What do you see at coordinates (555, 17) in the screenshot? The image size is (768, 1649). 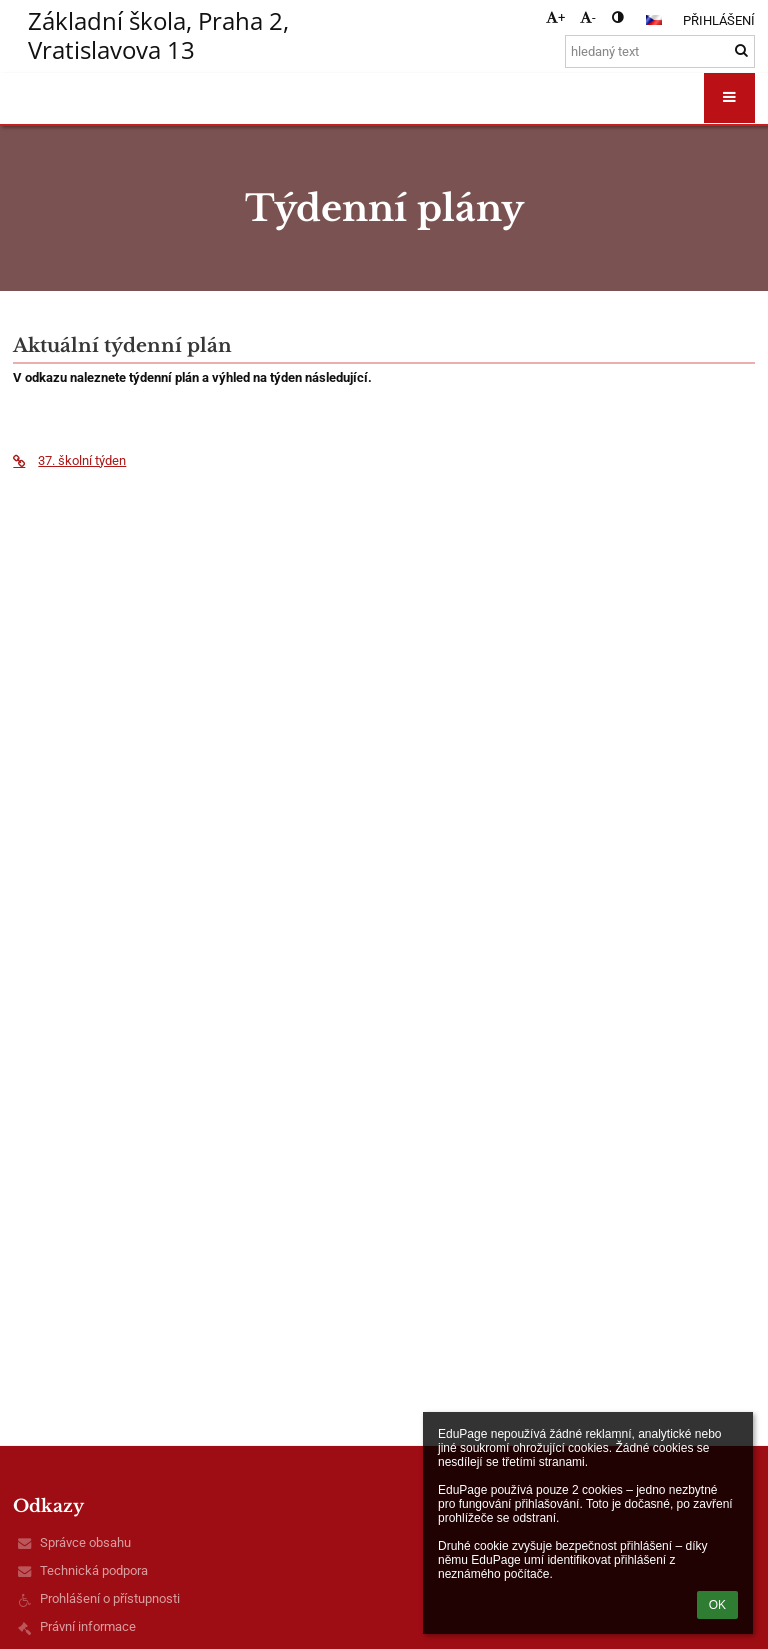 I see `+ [button]` at bounding box center [555, 17].